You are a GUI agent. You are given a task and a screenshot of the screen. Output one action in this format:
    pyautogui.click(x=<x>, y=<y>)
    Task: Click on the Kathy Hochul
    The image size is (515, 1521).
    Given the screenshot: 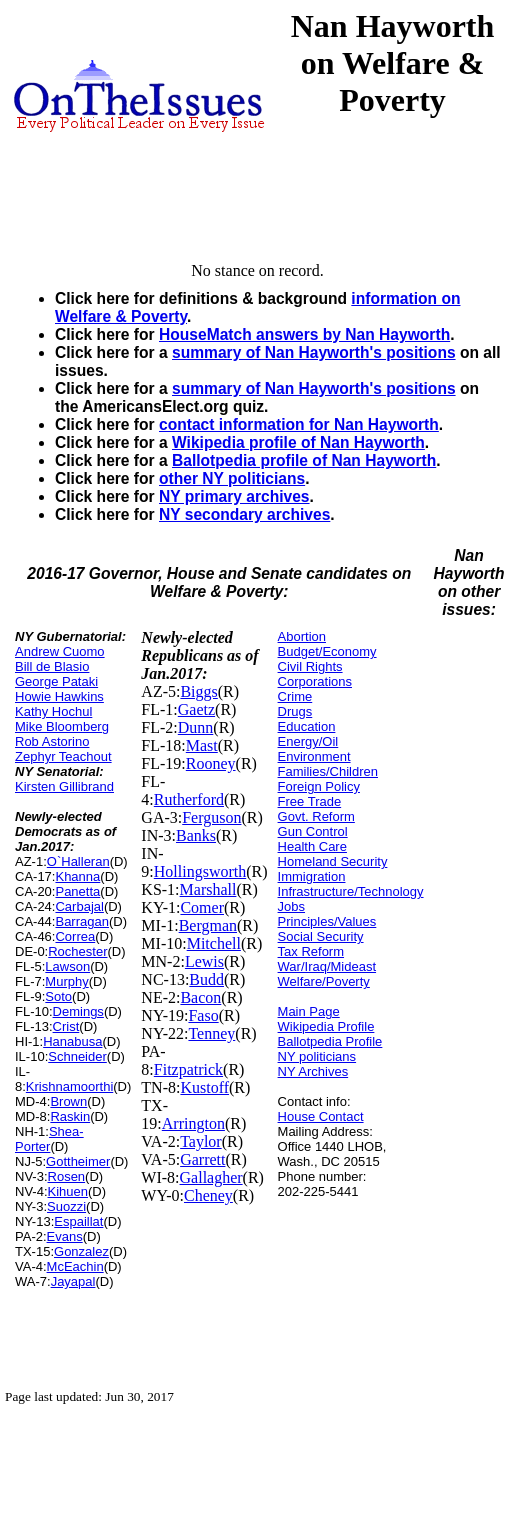 What is the action you would take?
    pyautogui.click(x=53, y=711)
    